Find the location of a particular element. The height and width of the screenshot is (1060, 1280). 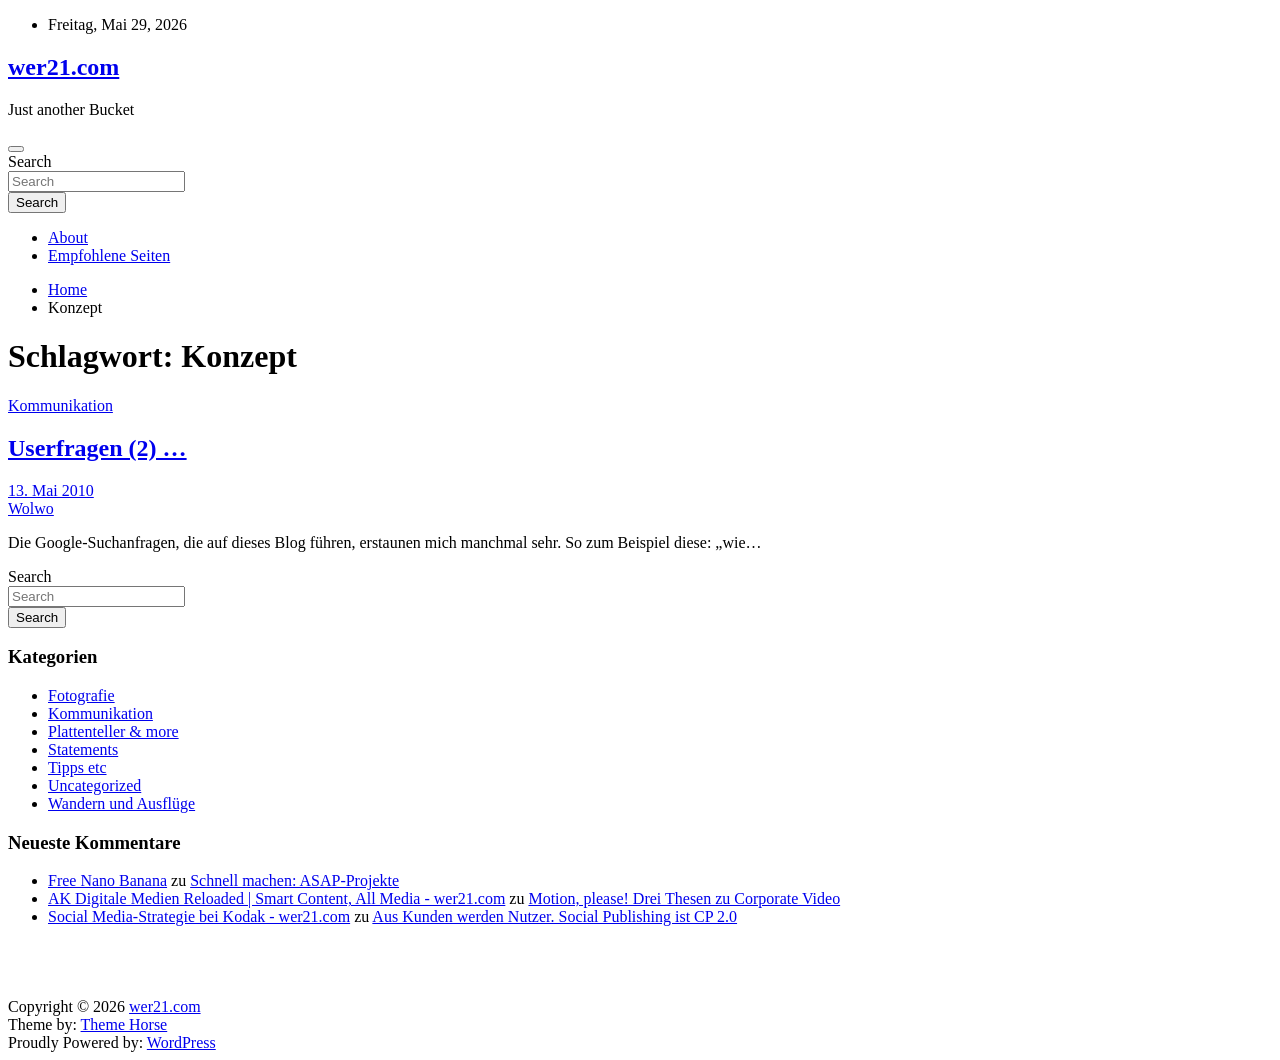

wer21.com is located at coordinates (63, 67).